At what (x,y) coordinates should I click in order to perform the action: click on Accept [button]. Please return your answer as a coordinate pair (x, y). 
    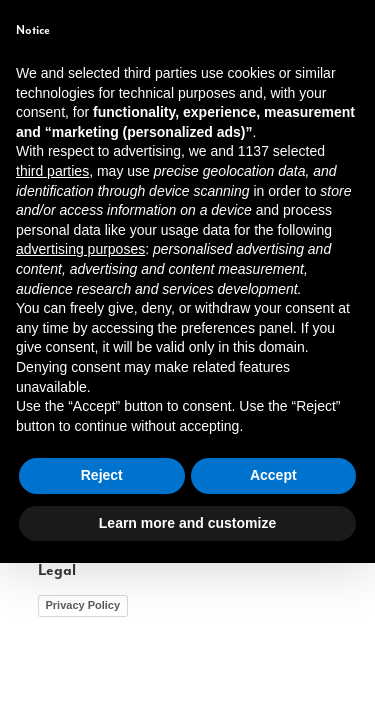
    Looking at the image, I should click on (273, 632).